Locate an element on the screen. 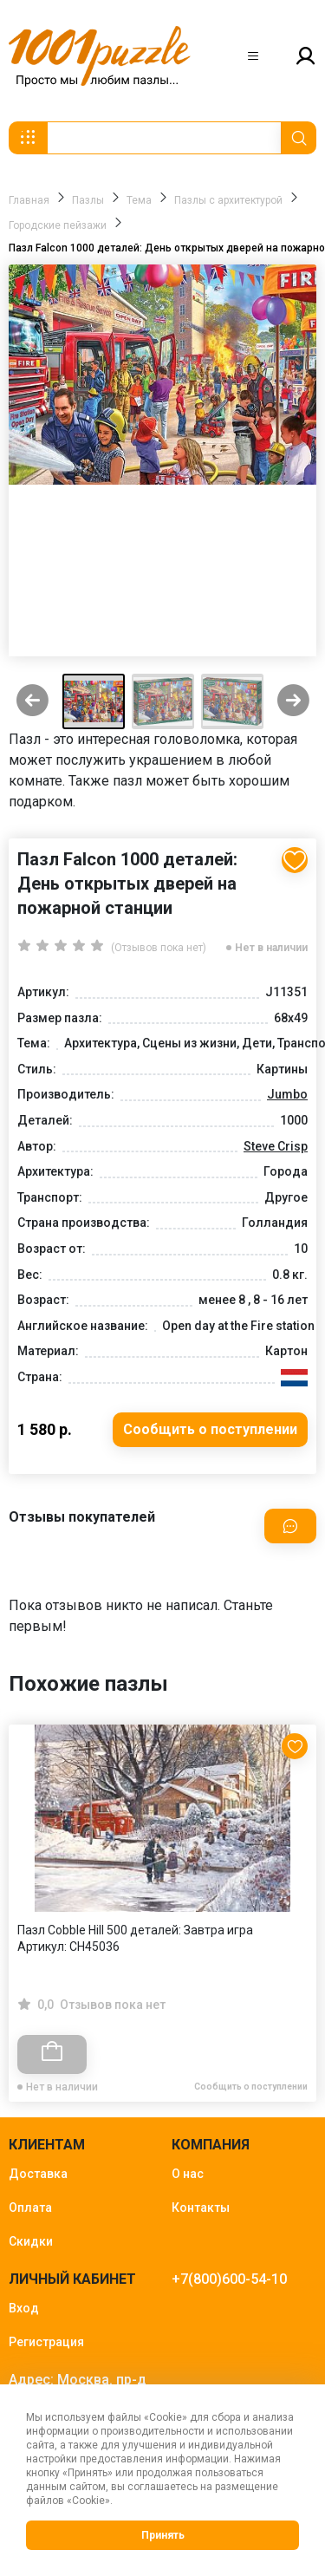  Доставка is located at coordinates (38, 2174).